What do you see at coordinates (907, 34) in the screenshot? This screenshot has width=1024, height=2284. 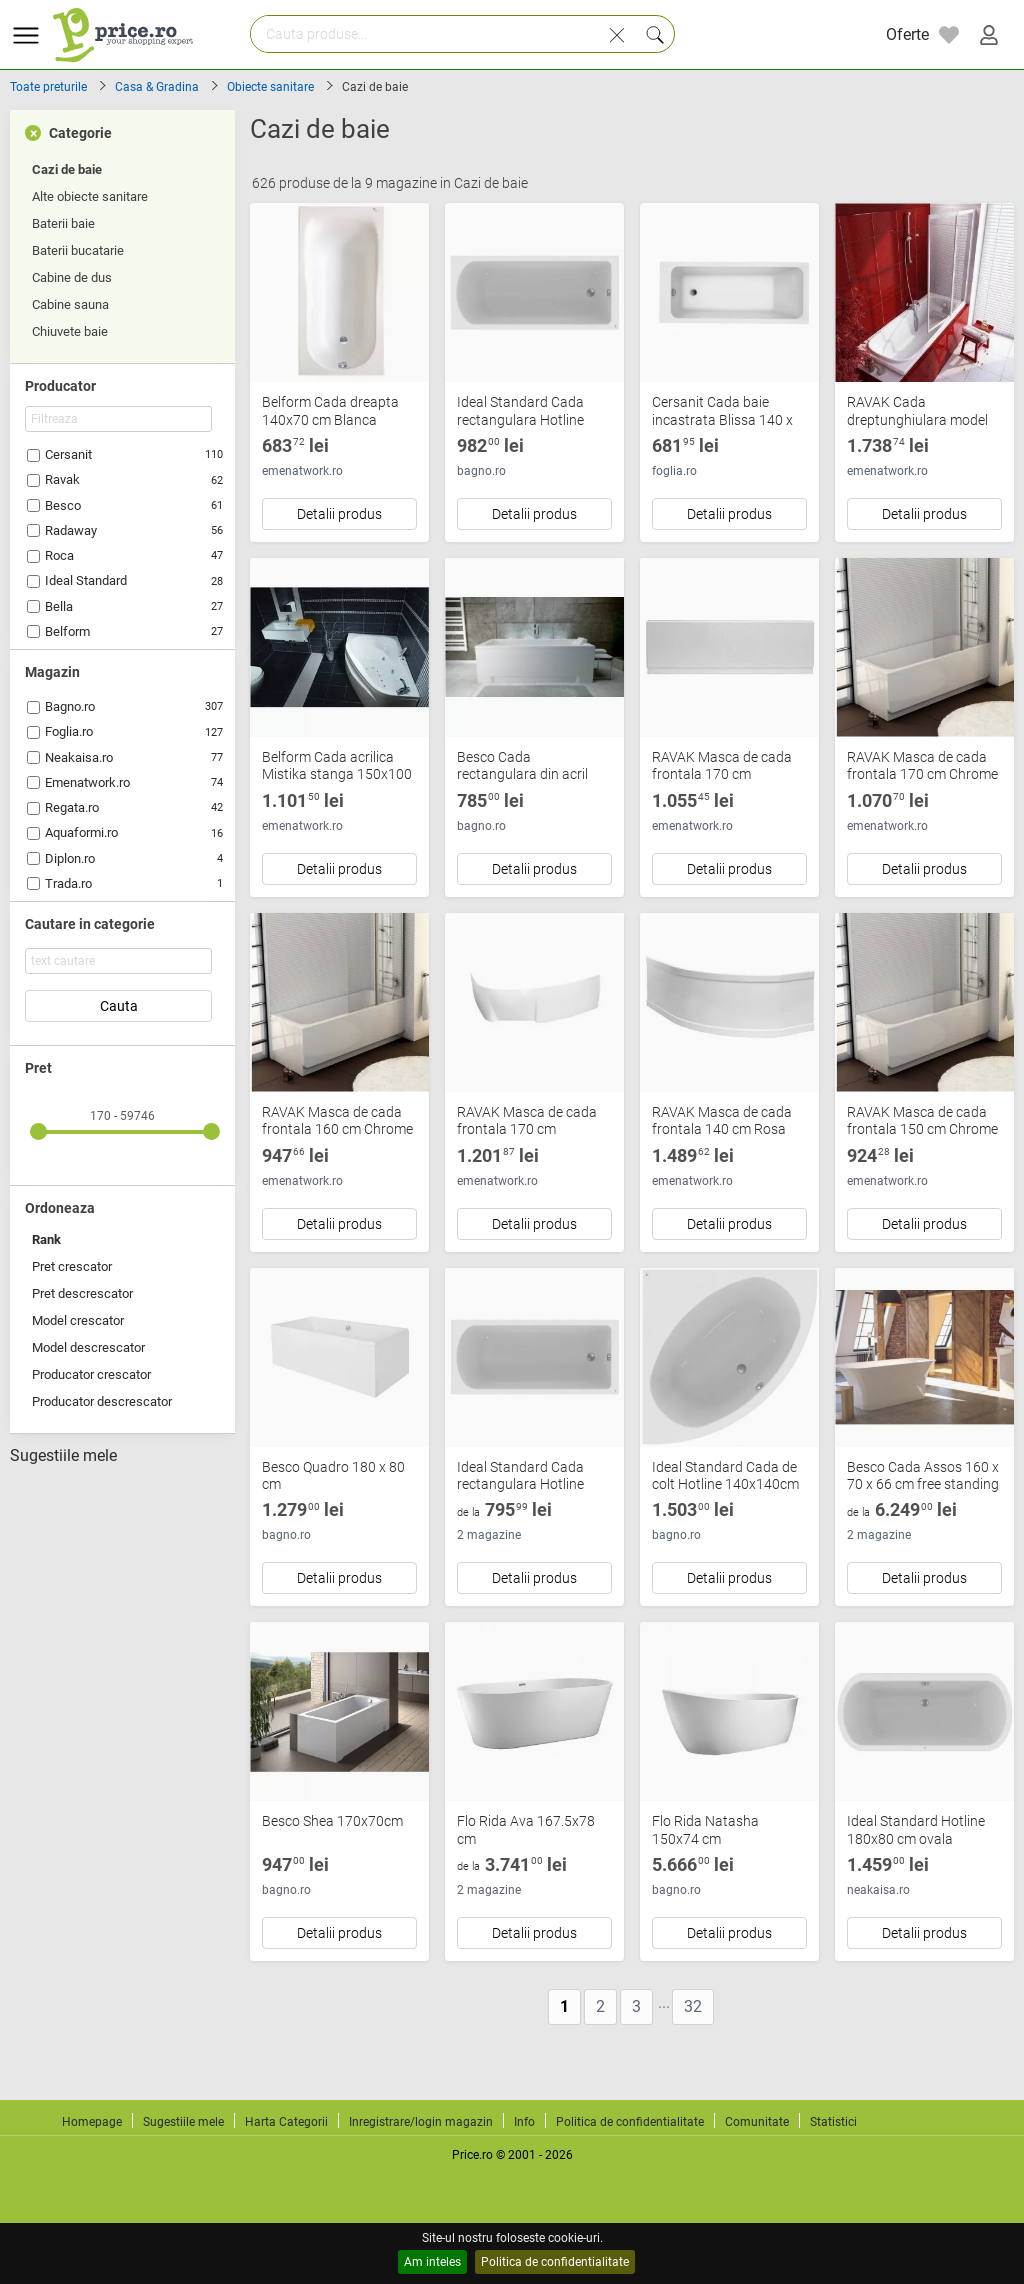 I see `Oferte` at bounding box center [907, 34].